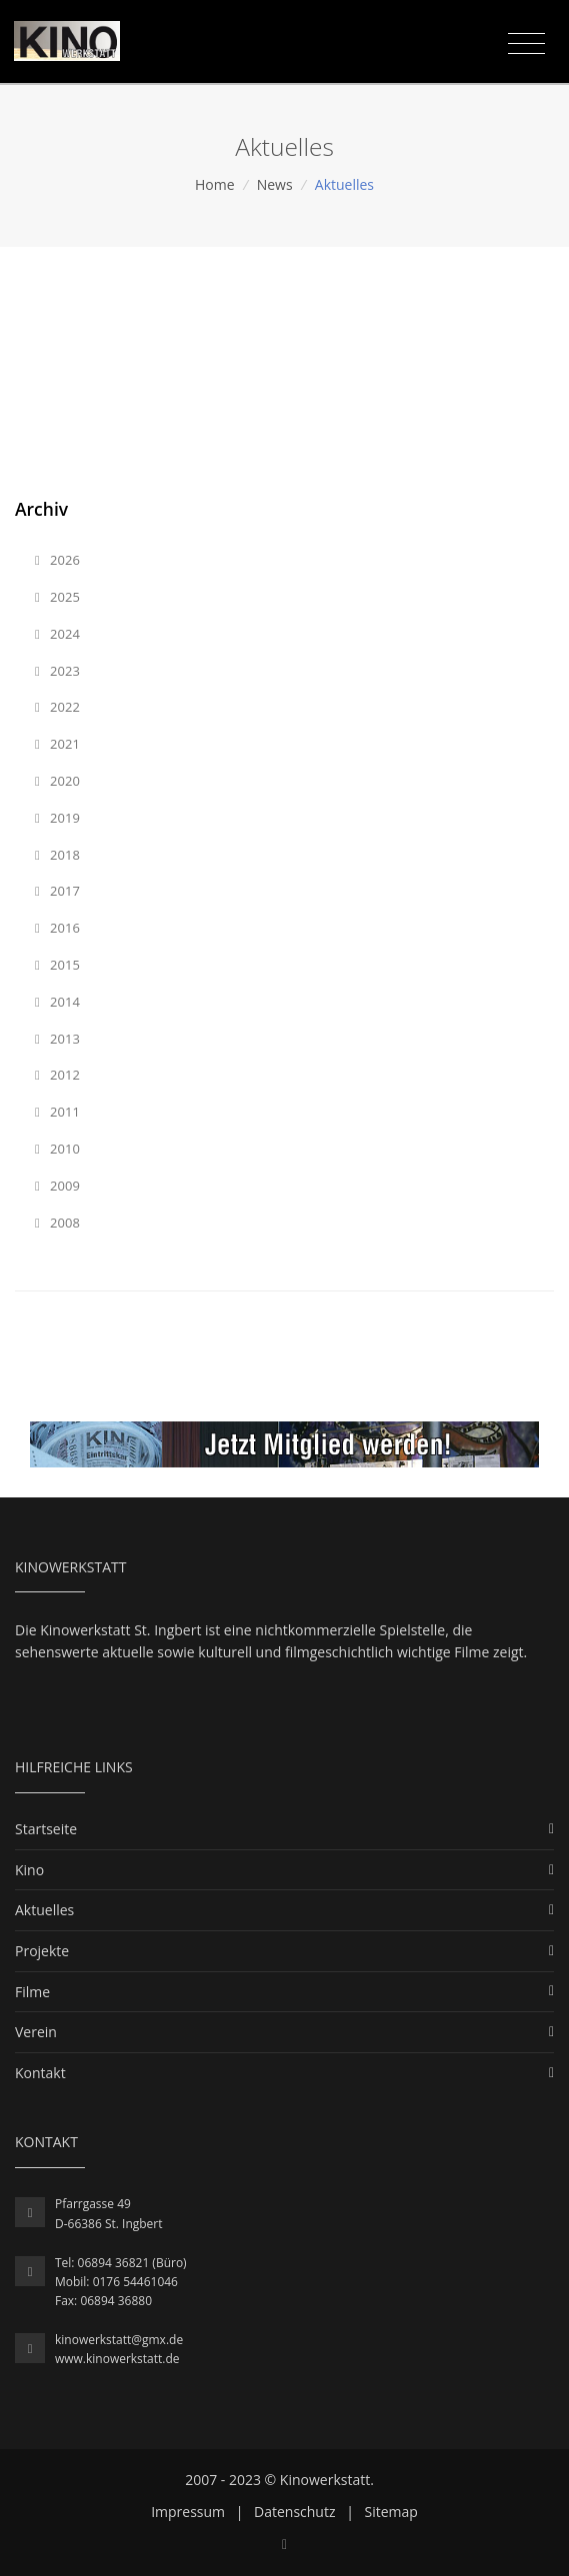 The width and height of the screenshot is (569, 2576). Describe the element at coordinates (57, 1039) in the screenshot. I see `2013` at that location.